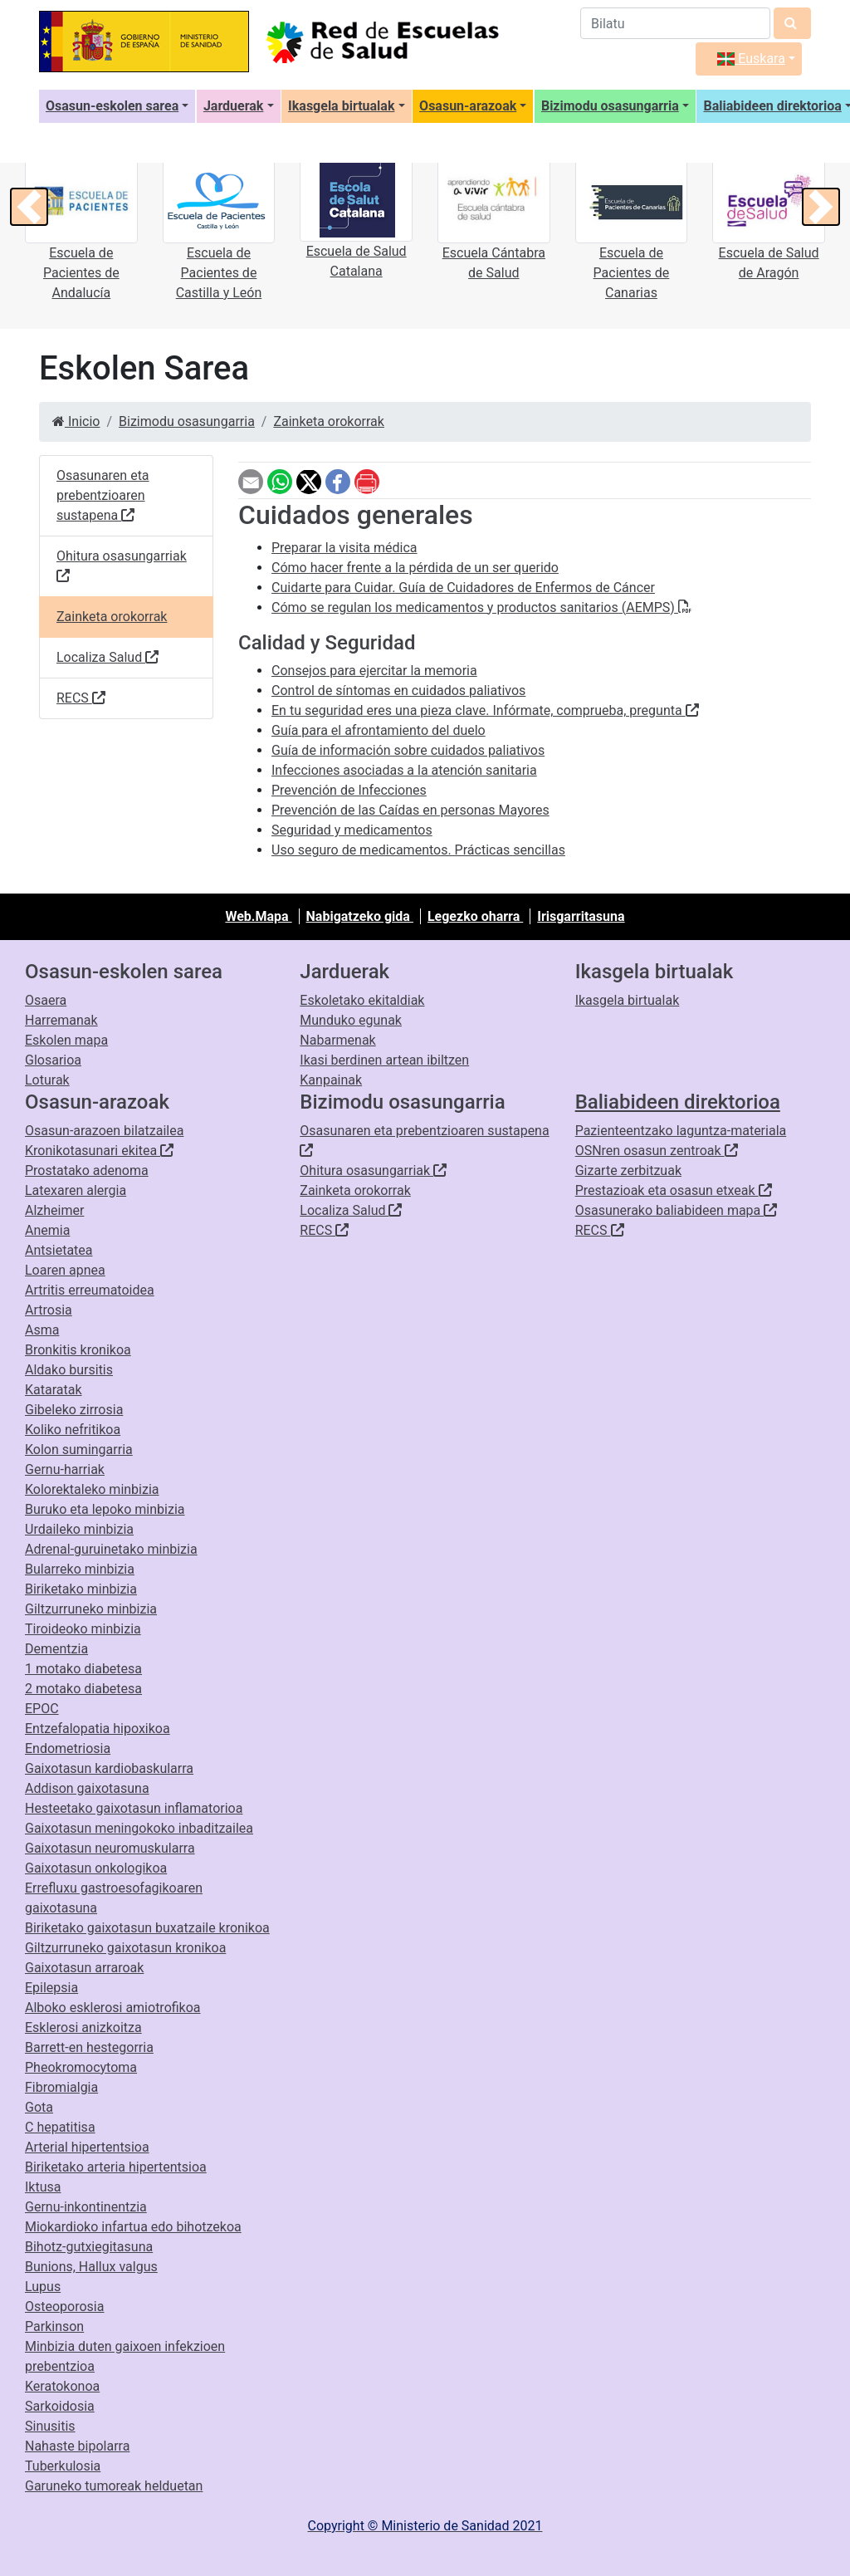  Describe the element at coordinates (81, 2067) in the screenshot. I see `Pheokromocytoma` at that location.